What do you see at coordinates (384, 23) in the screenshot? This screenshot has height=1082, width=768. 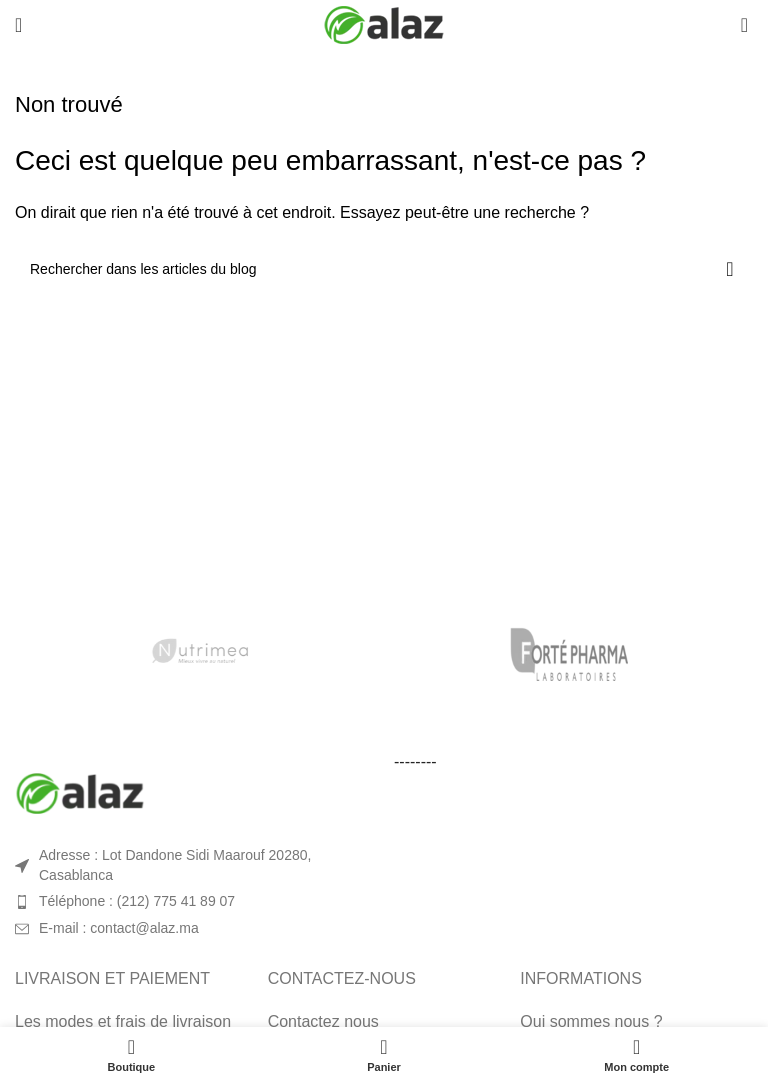 I see `[Site logo]` at bounding box center [384, 23].